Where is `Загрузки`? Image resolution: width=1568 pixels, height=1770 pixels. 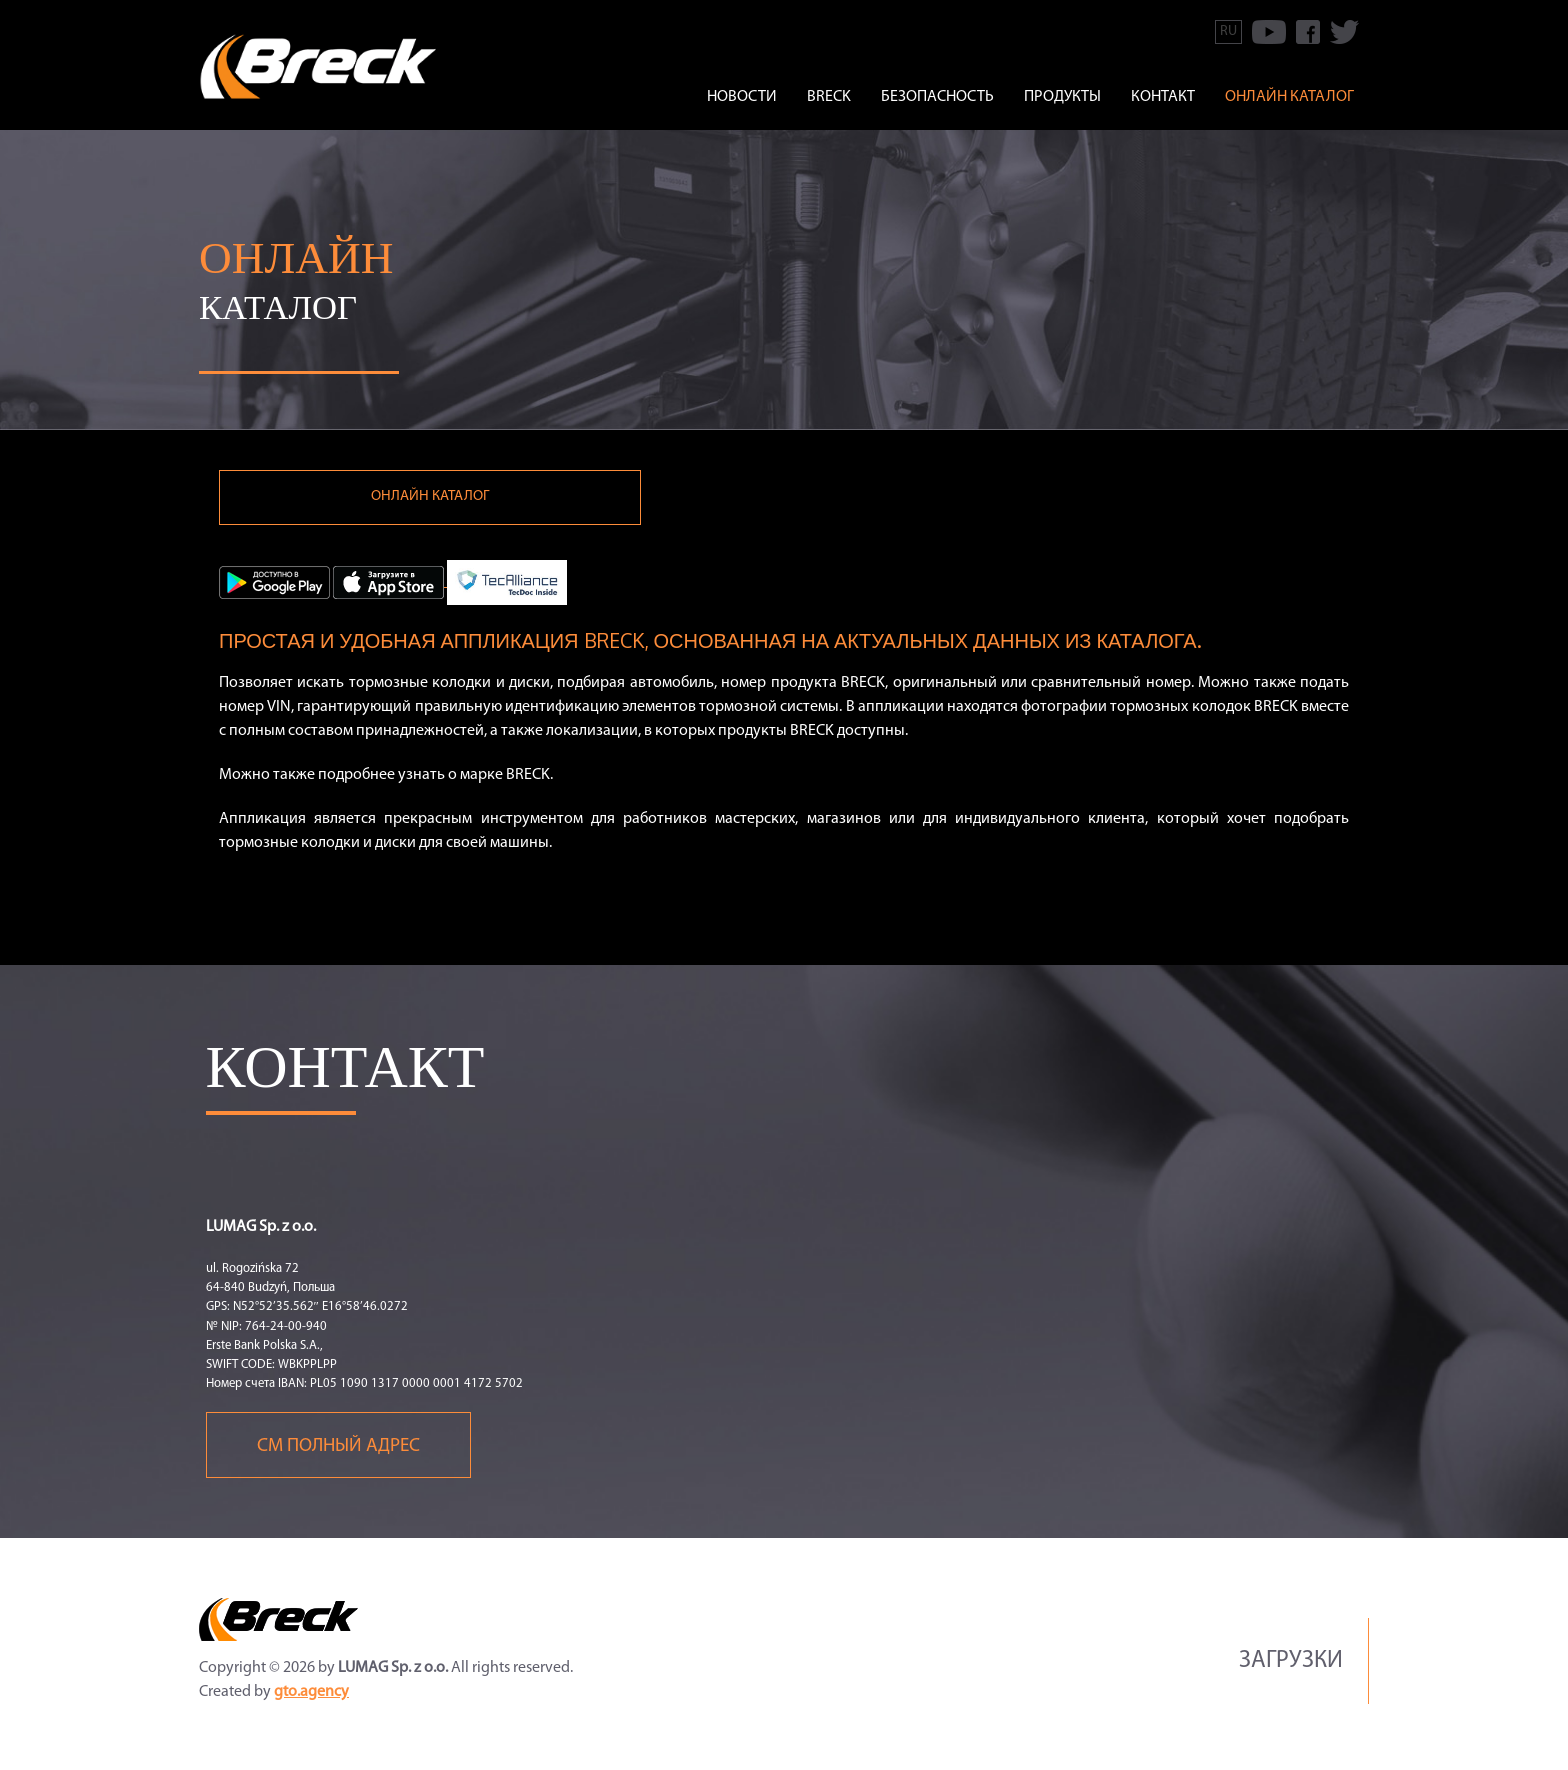 Загрузки is located at coordinates (1291, 1667).